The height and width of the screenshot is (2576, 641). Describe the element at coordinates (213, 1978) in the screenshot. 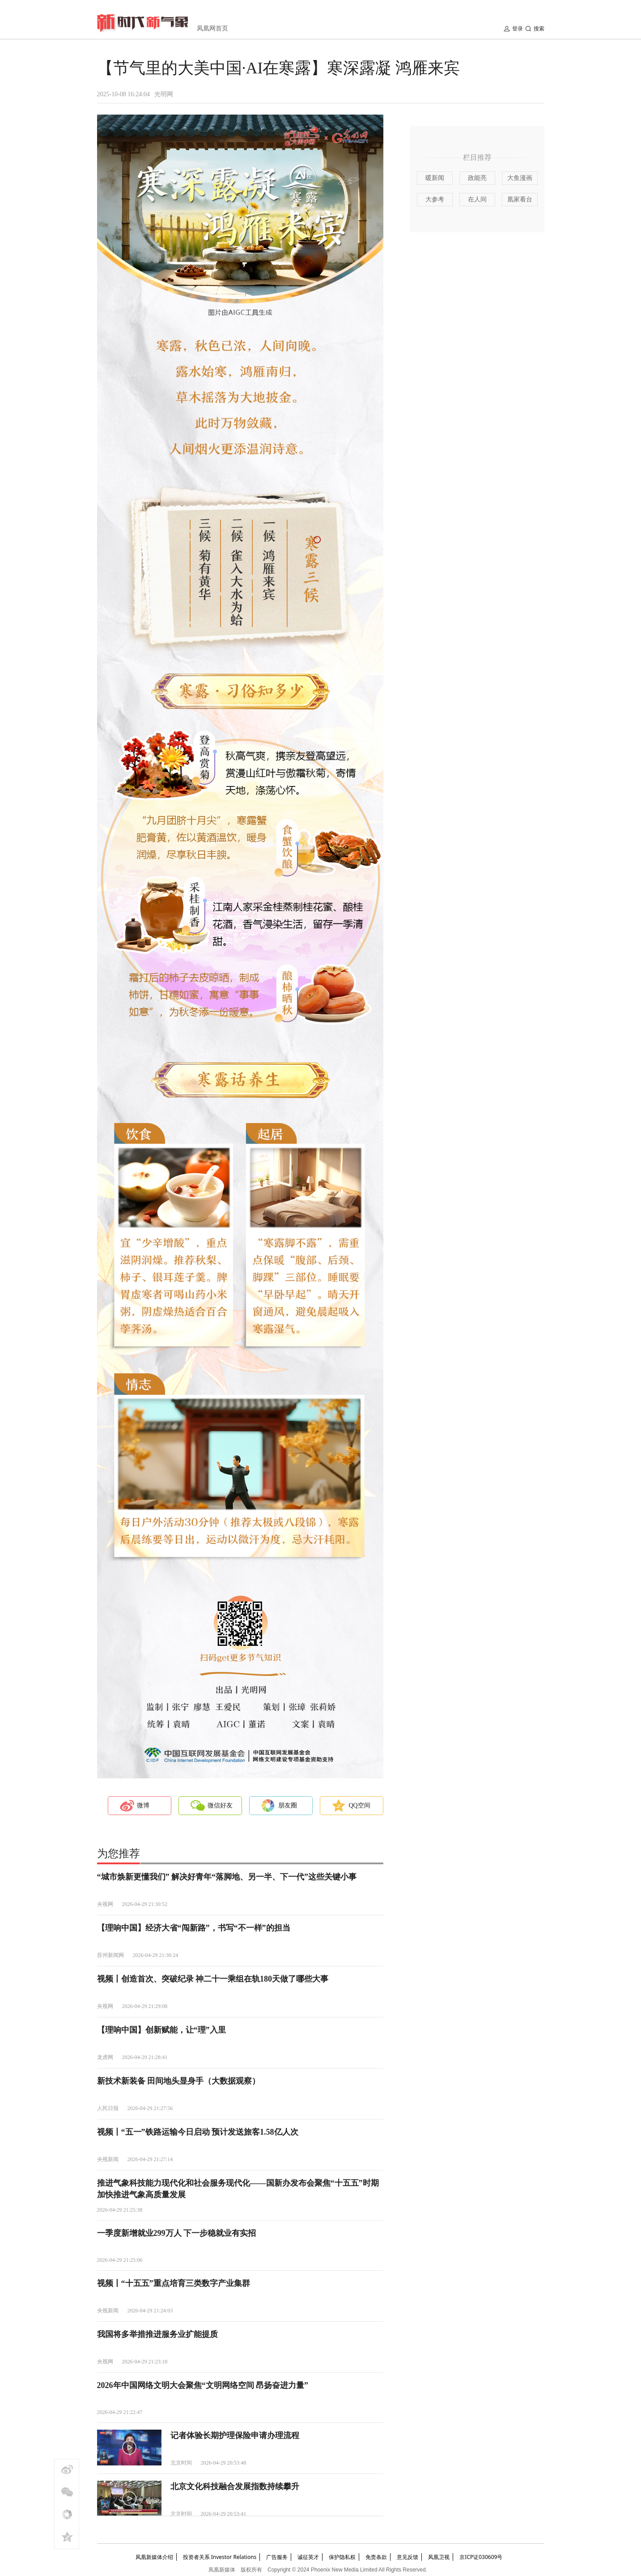

I see `视频丨创造首次、突破纪录 神二十一乘组在轨180天做了哪些大事` at that location.